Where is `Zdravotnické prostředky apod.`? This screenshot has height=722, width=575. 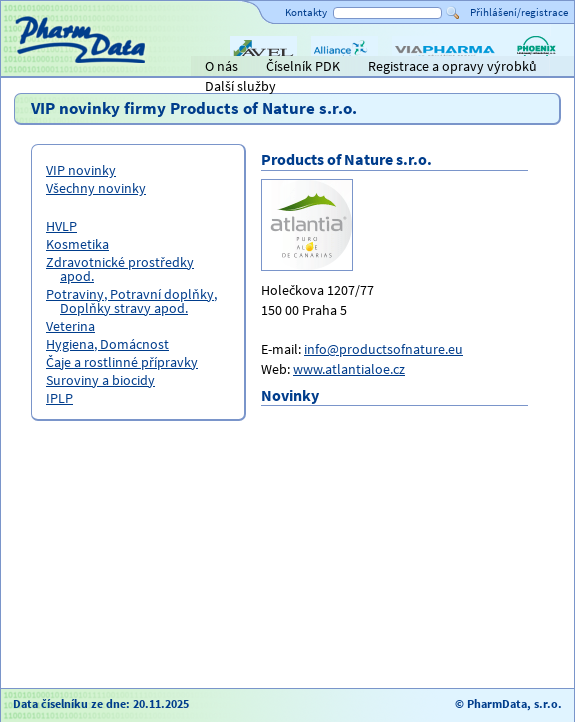
Zdravotnické prostředky apod. is located at coordinates (120, 269).